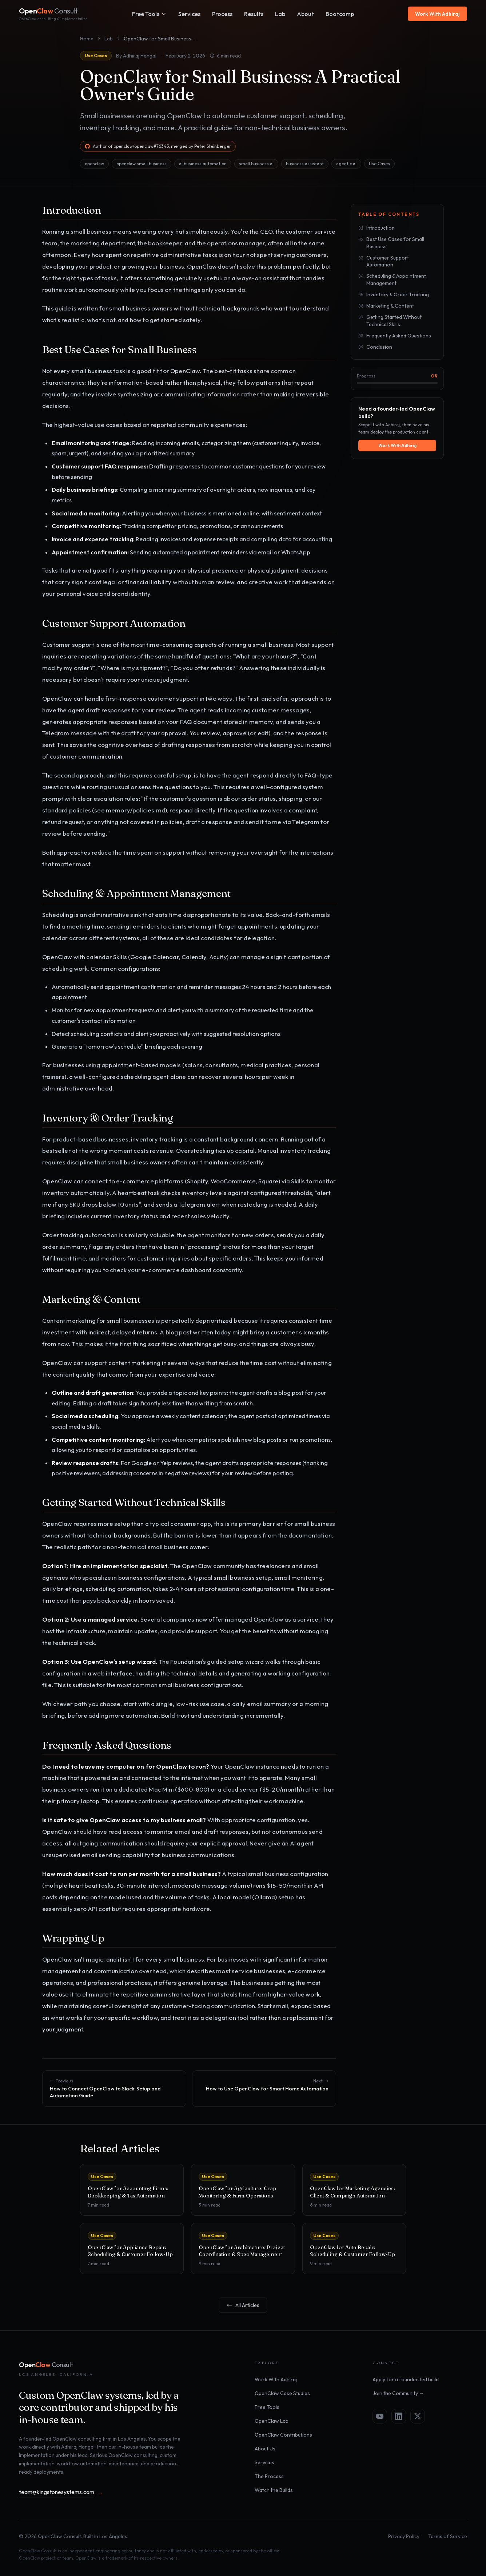  Describe the element at coordinates (274, 2490) in the screenshot. I see `Watch the Builds` at that location.